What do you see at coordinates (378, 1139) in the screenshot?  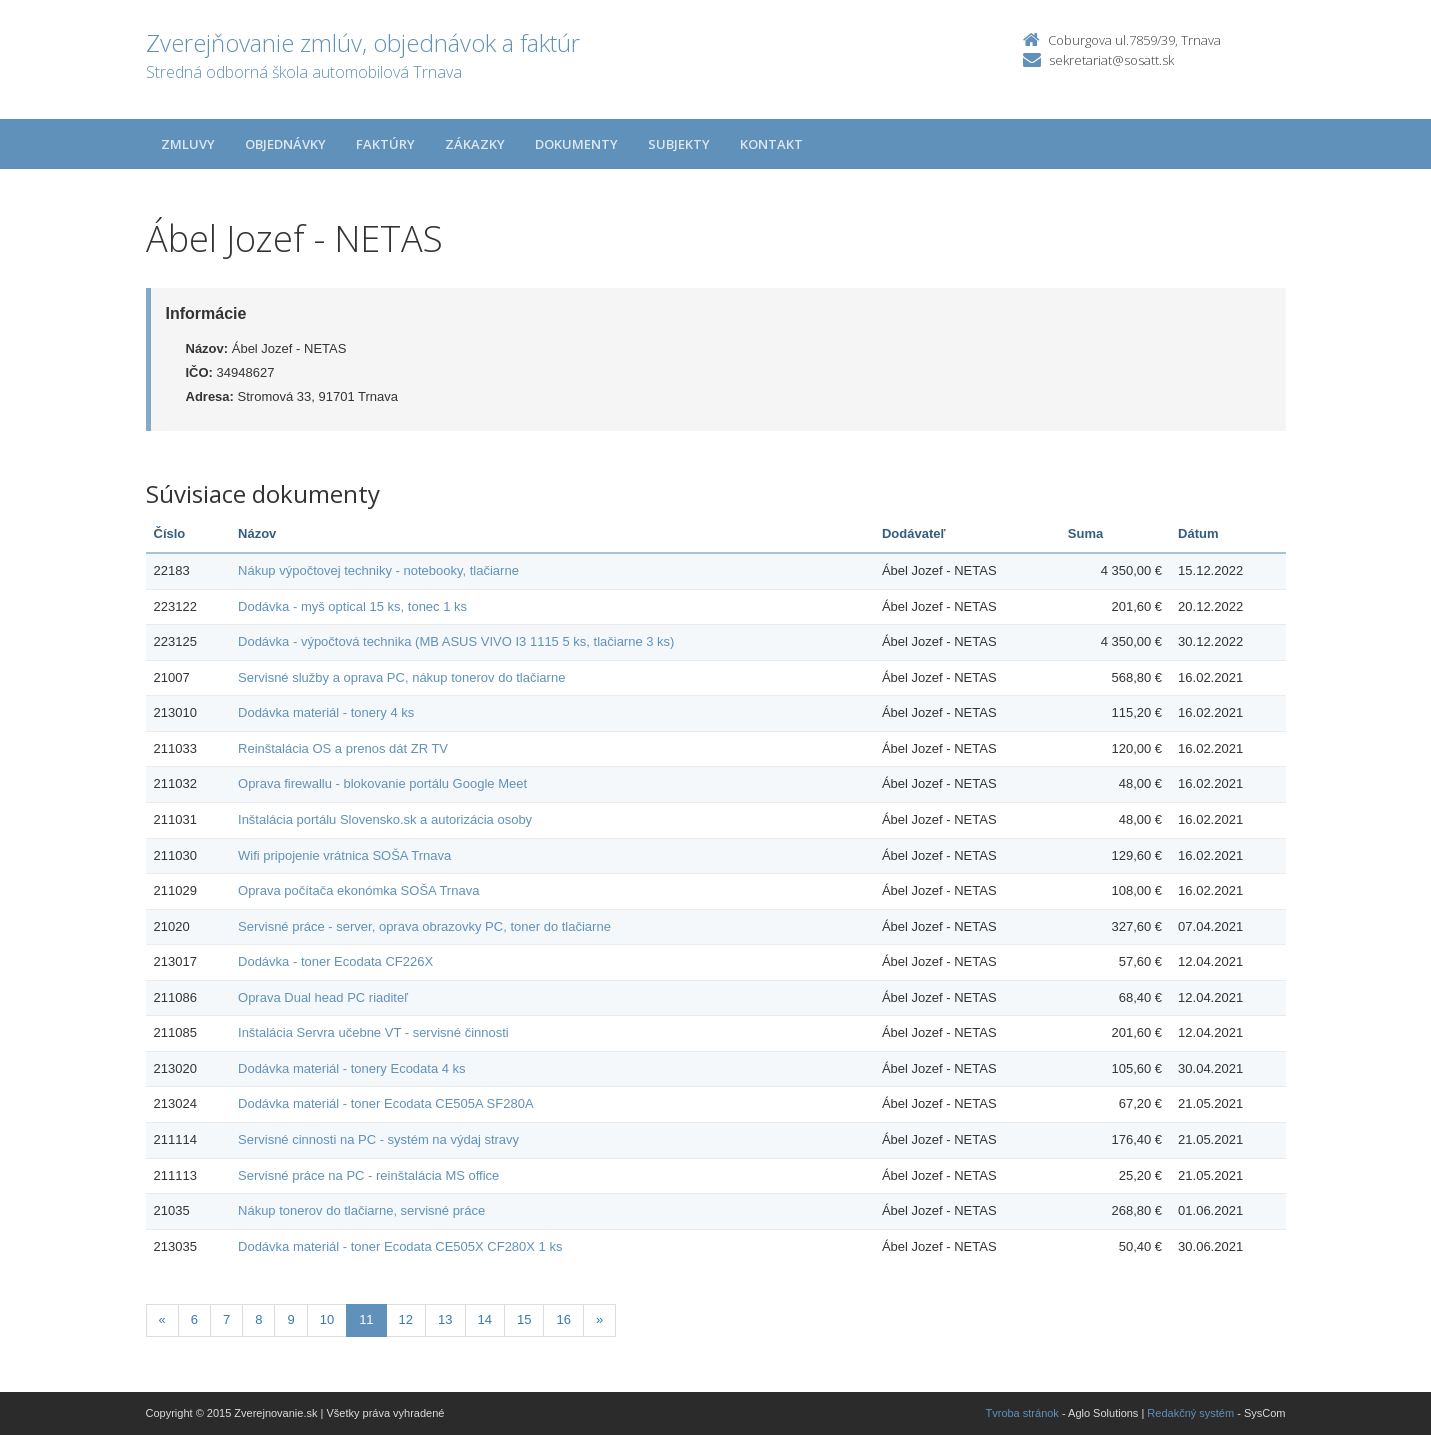 I see `Servisné cinnosti na PC - systém na výdaj stravy` at bounding box center [378, 1139].